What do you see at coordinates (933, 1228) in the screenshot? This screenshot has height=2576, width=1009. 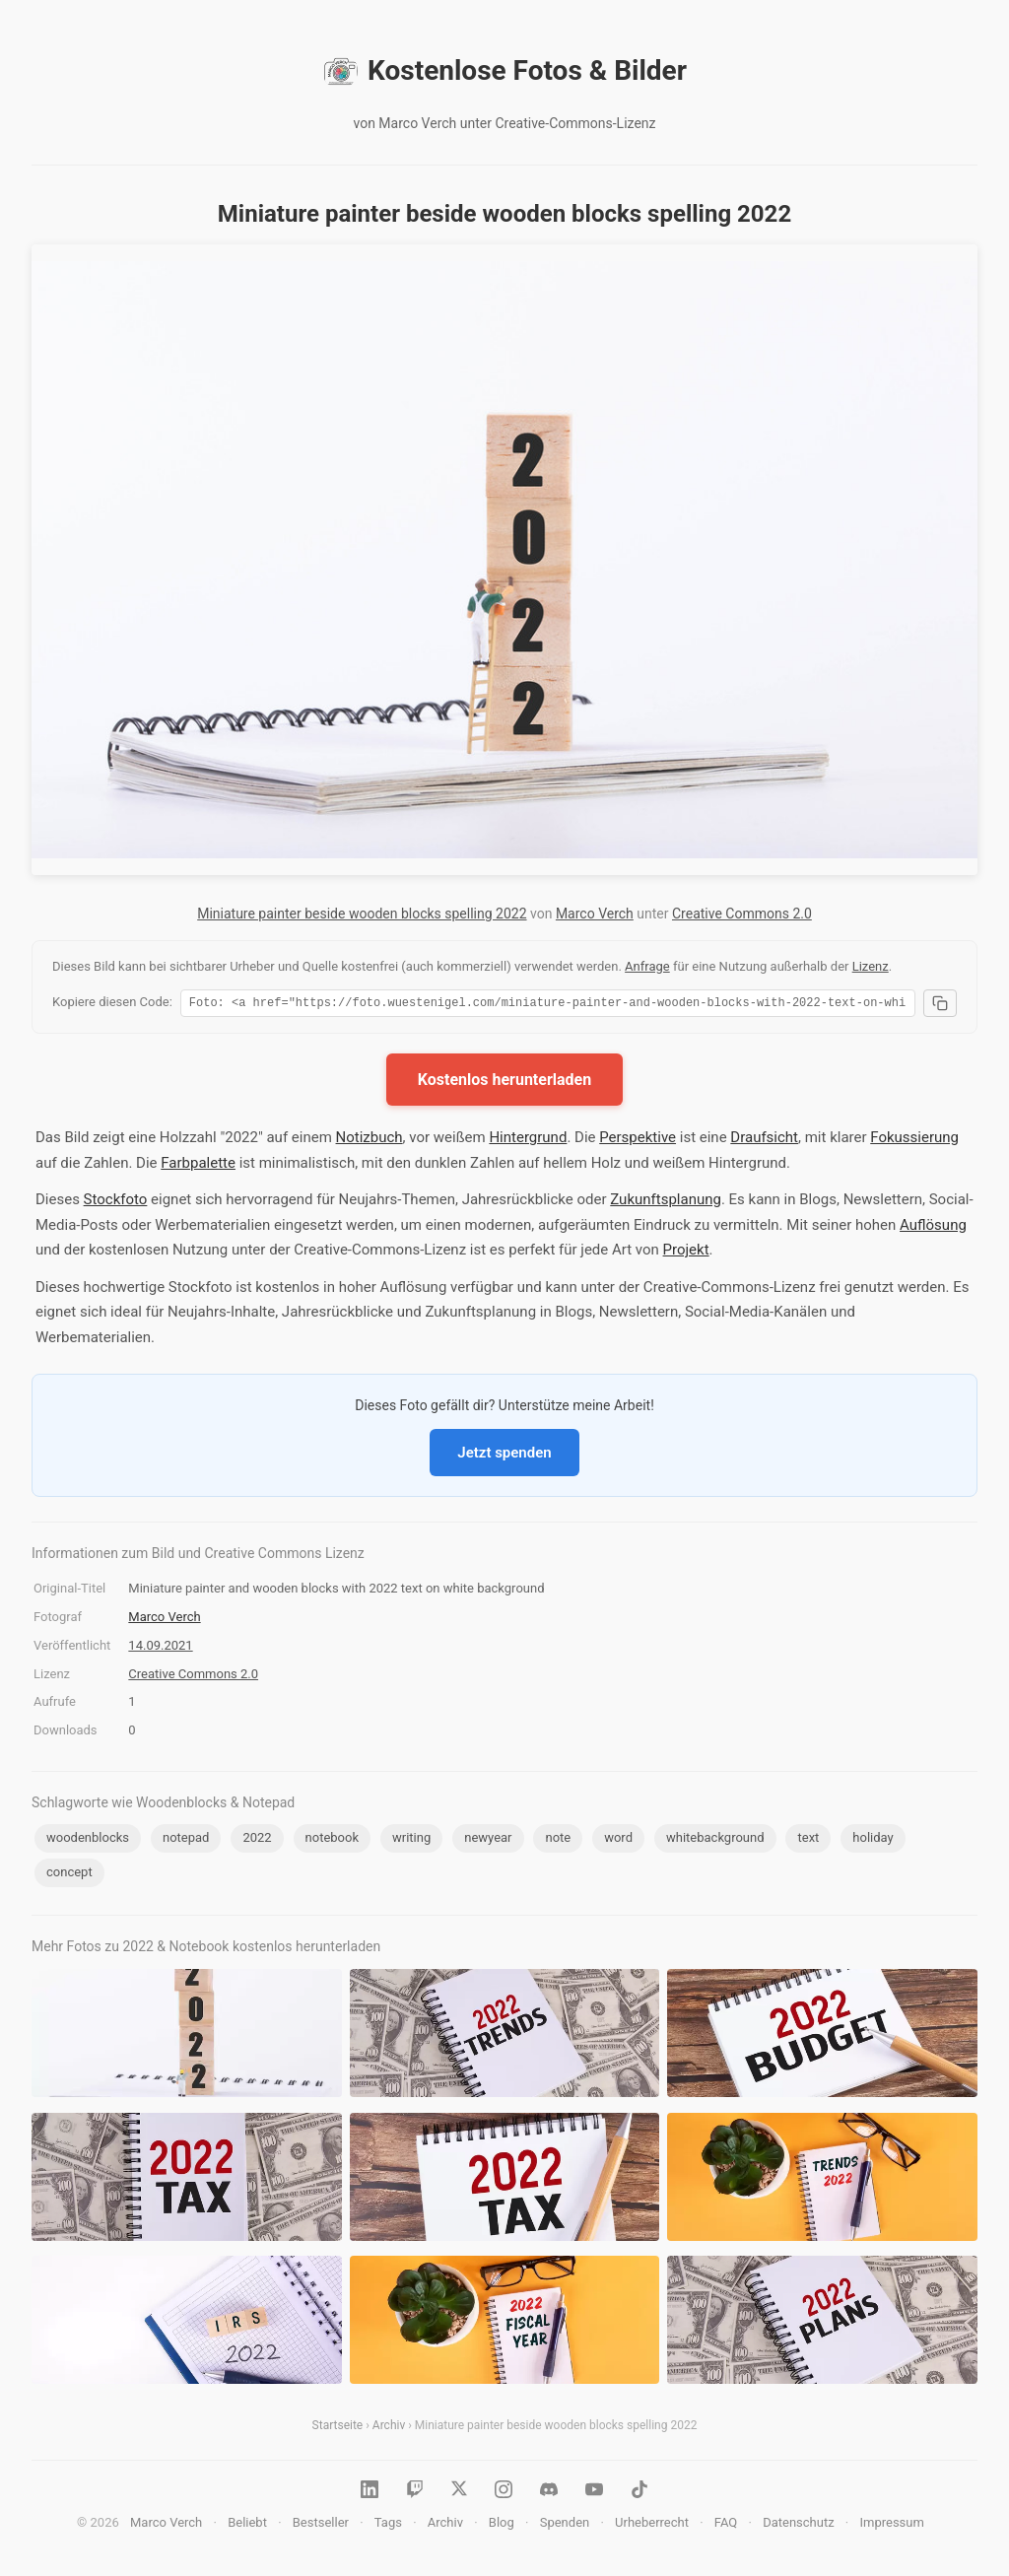 I see `Auflösung` at bounding box center [933, 1228].